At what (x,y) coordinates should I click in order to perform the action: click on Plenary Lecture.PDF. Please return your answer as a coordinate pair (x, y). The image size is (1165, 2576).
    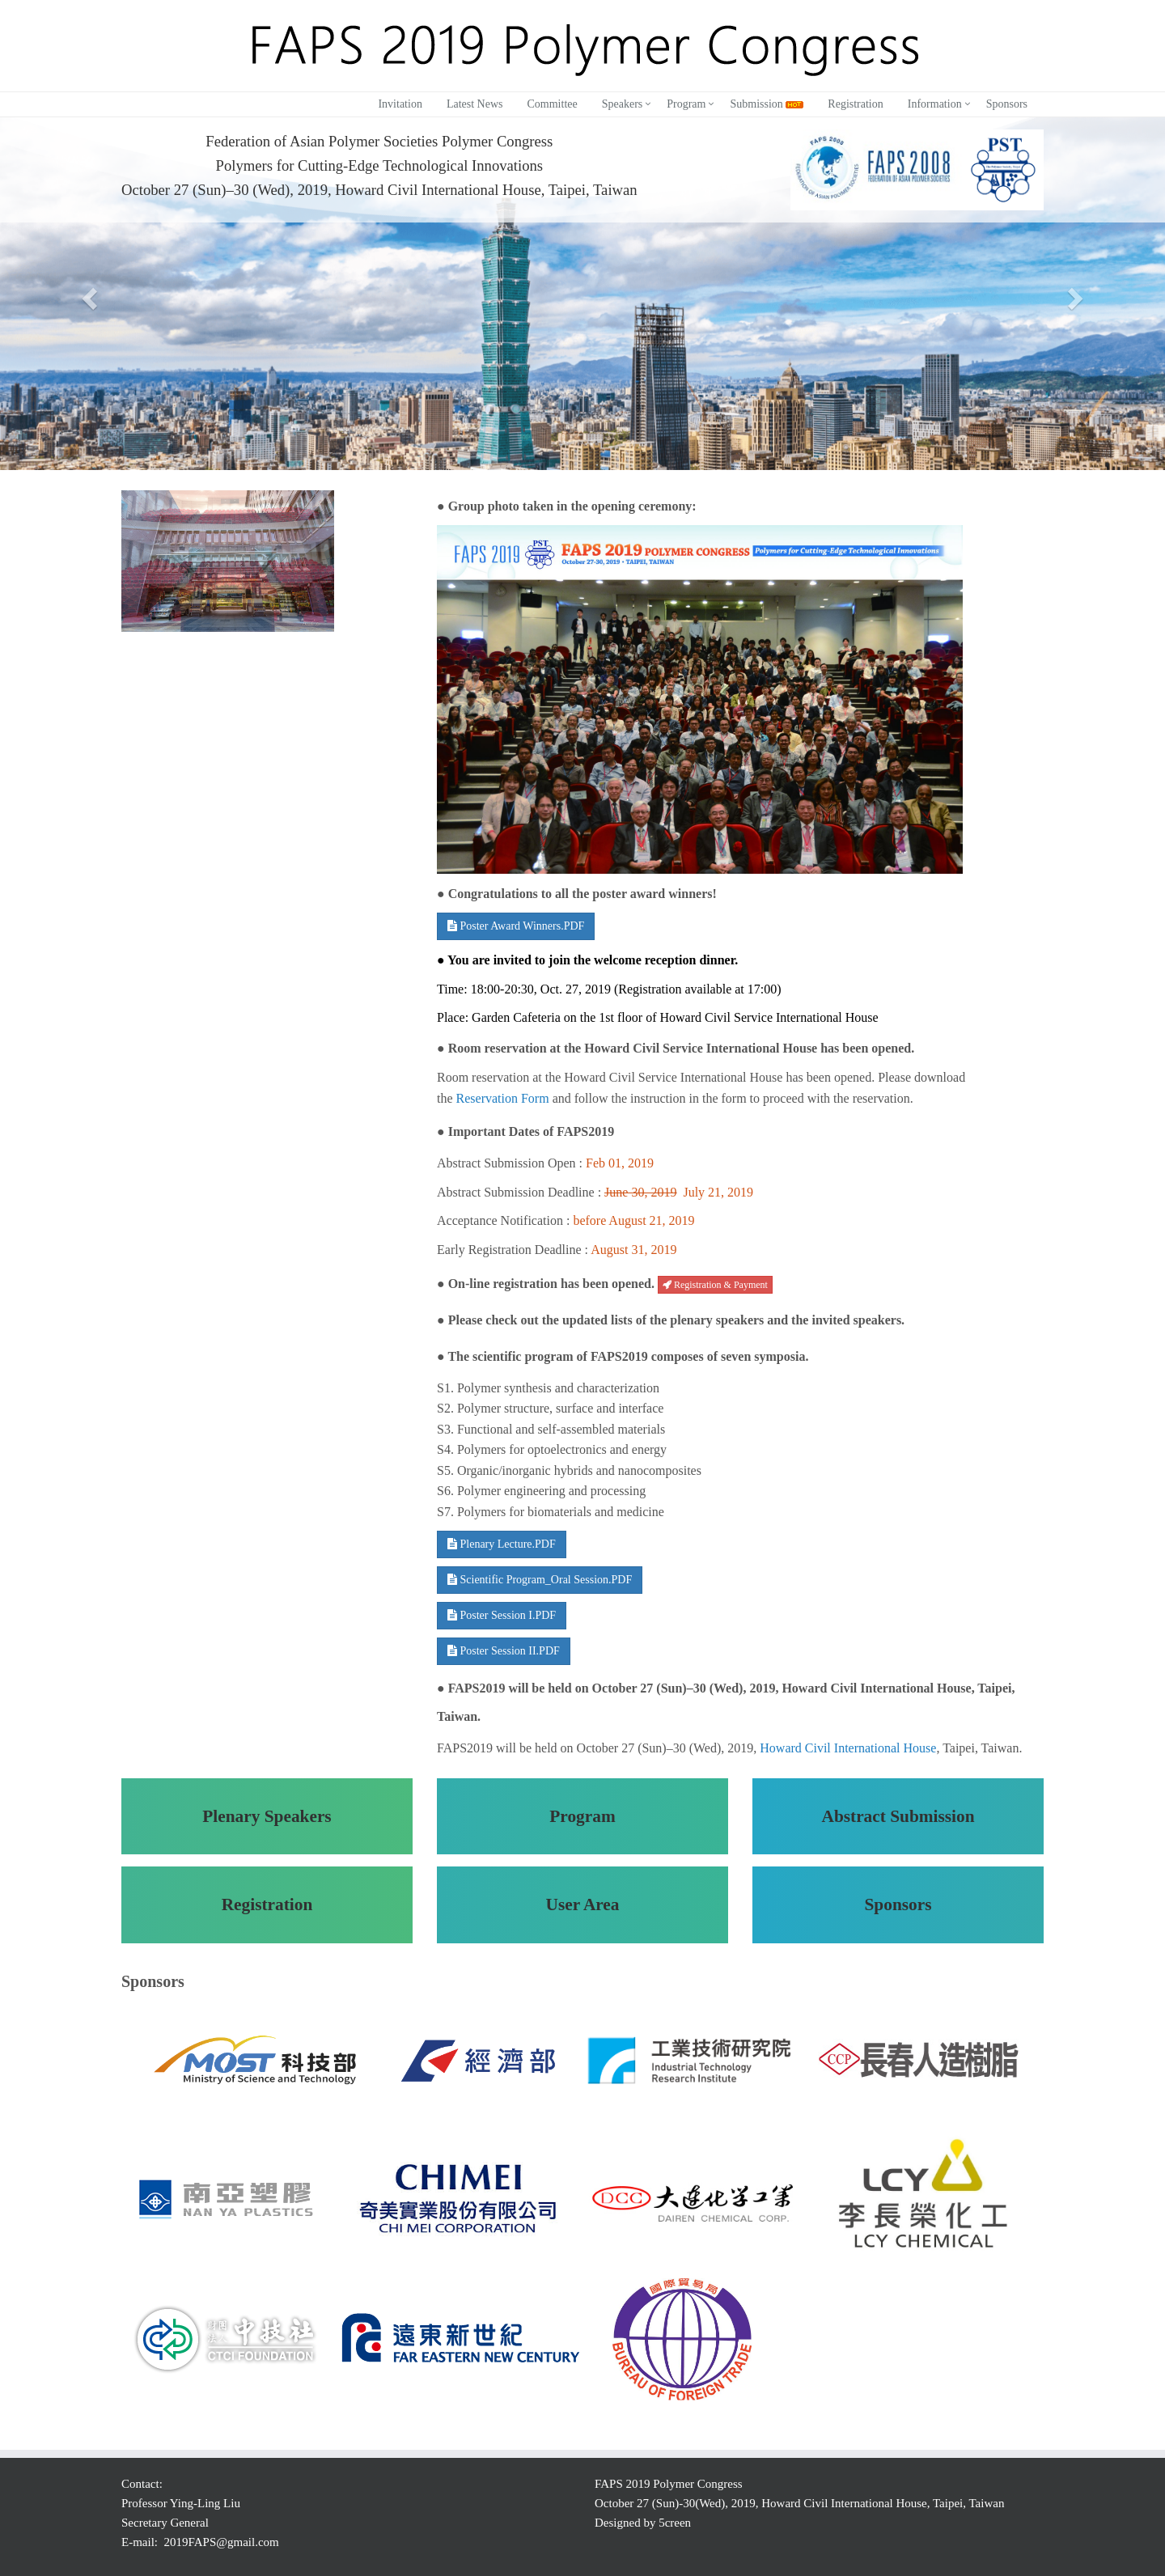
    Looking at the image, I should click on (501, 1544).